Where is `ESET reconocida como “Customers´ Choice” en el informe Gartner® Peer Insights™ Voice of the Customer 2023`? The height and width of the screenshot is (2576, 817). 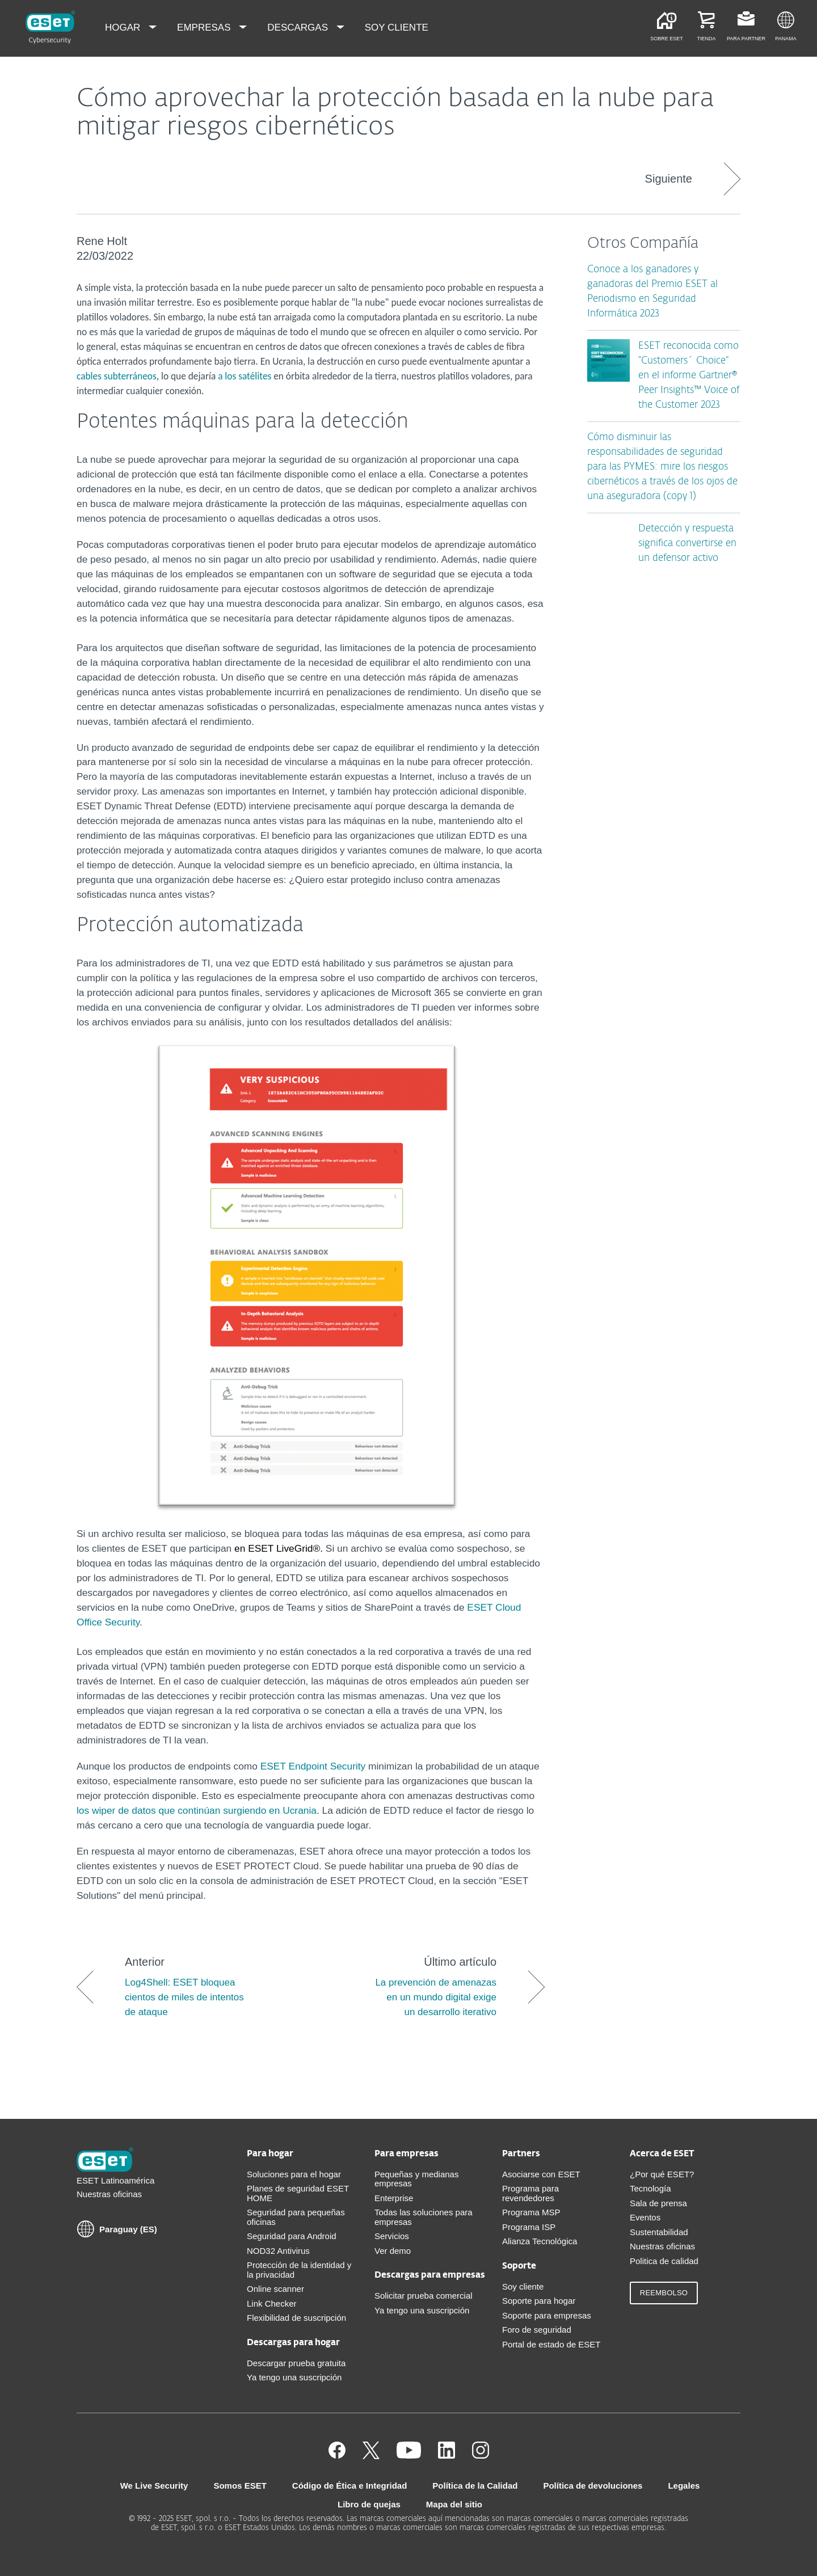
ESET reconocida como “Customers´ Choice” en el informe Gartner® Peer Insights™ Voice of the Customer 2023 is located at coordinates (688, 375).